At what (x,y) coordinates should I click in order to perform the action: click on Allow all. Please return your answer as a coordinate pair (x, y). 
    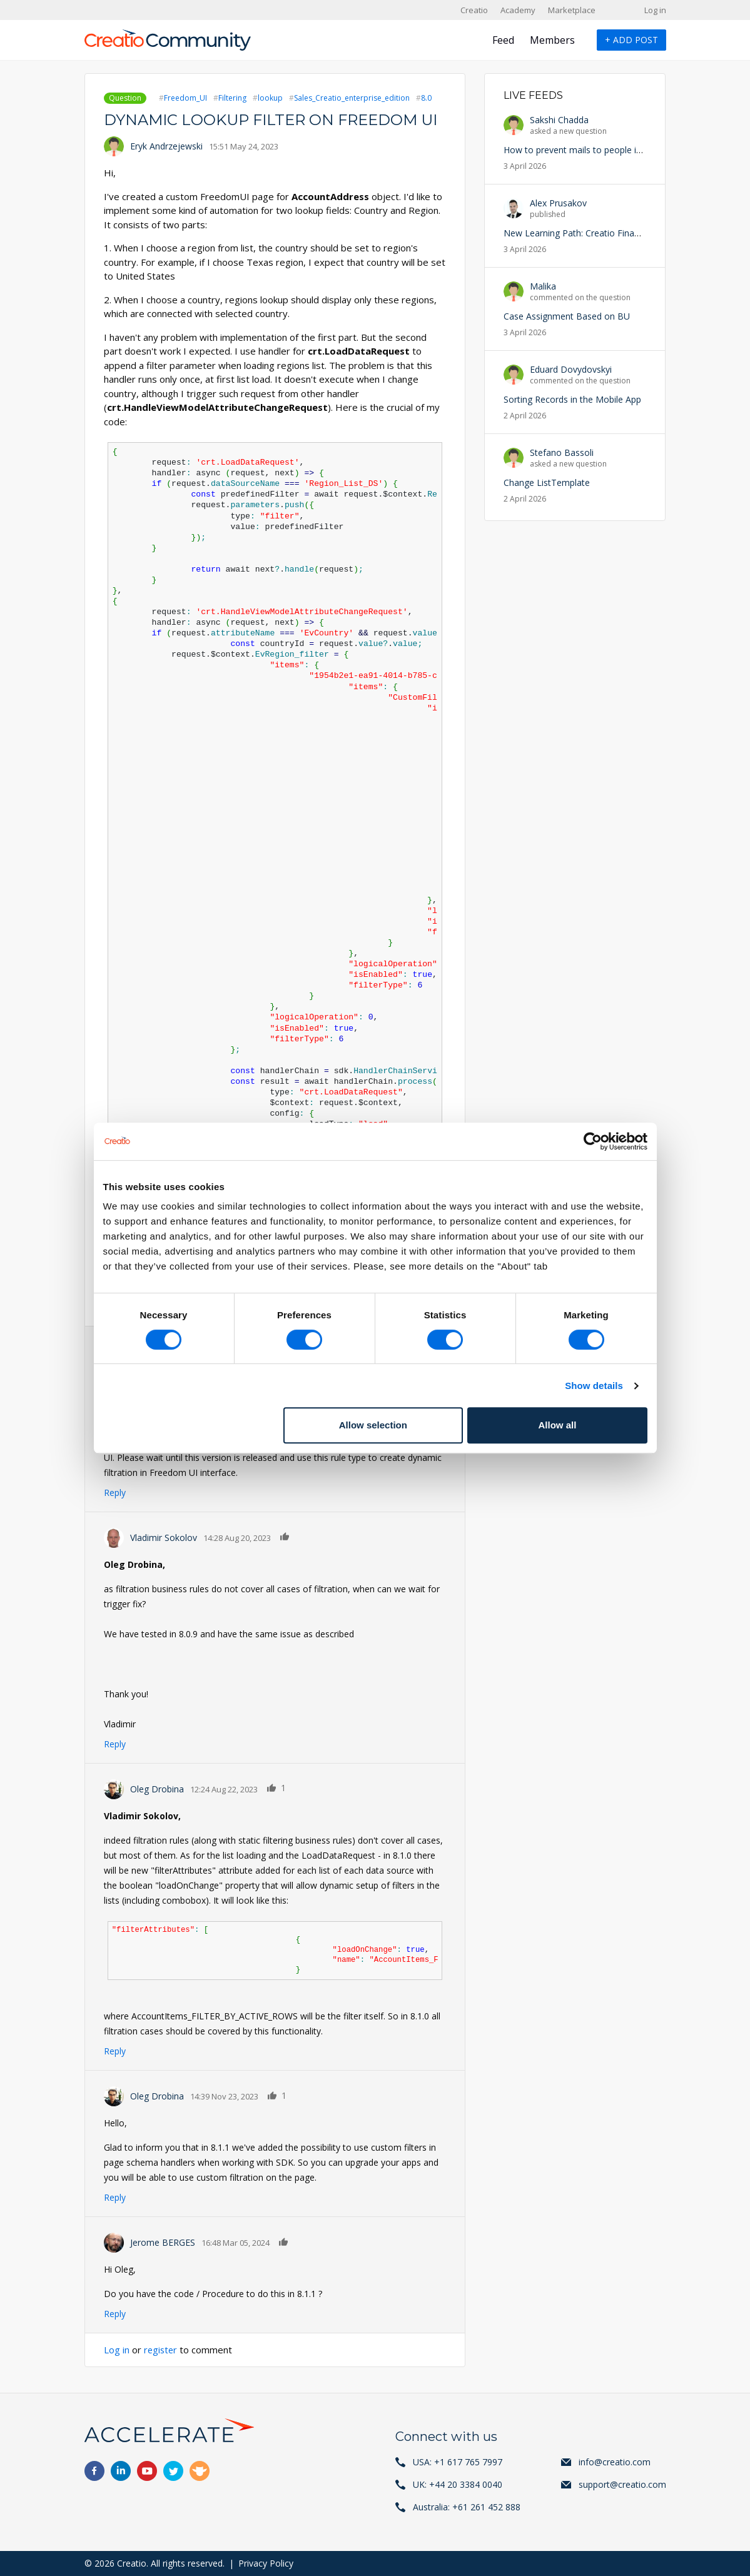
    Looking at the image, I should click on (558, 1425).